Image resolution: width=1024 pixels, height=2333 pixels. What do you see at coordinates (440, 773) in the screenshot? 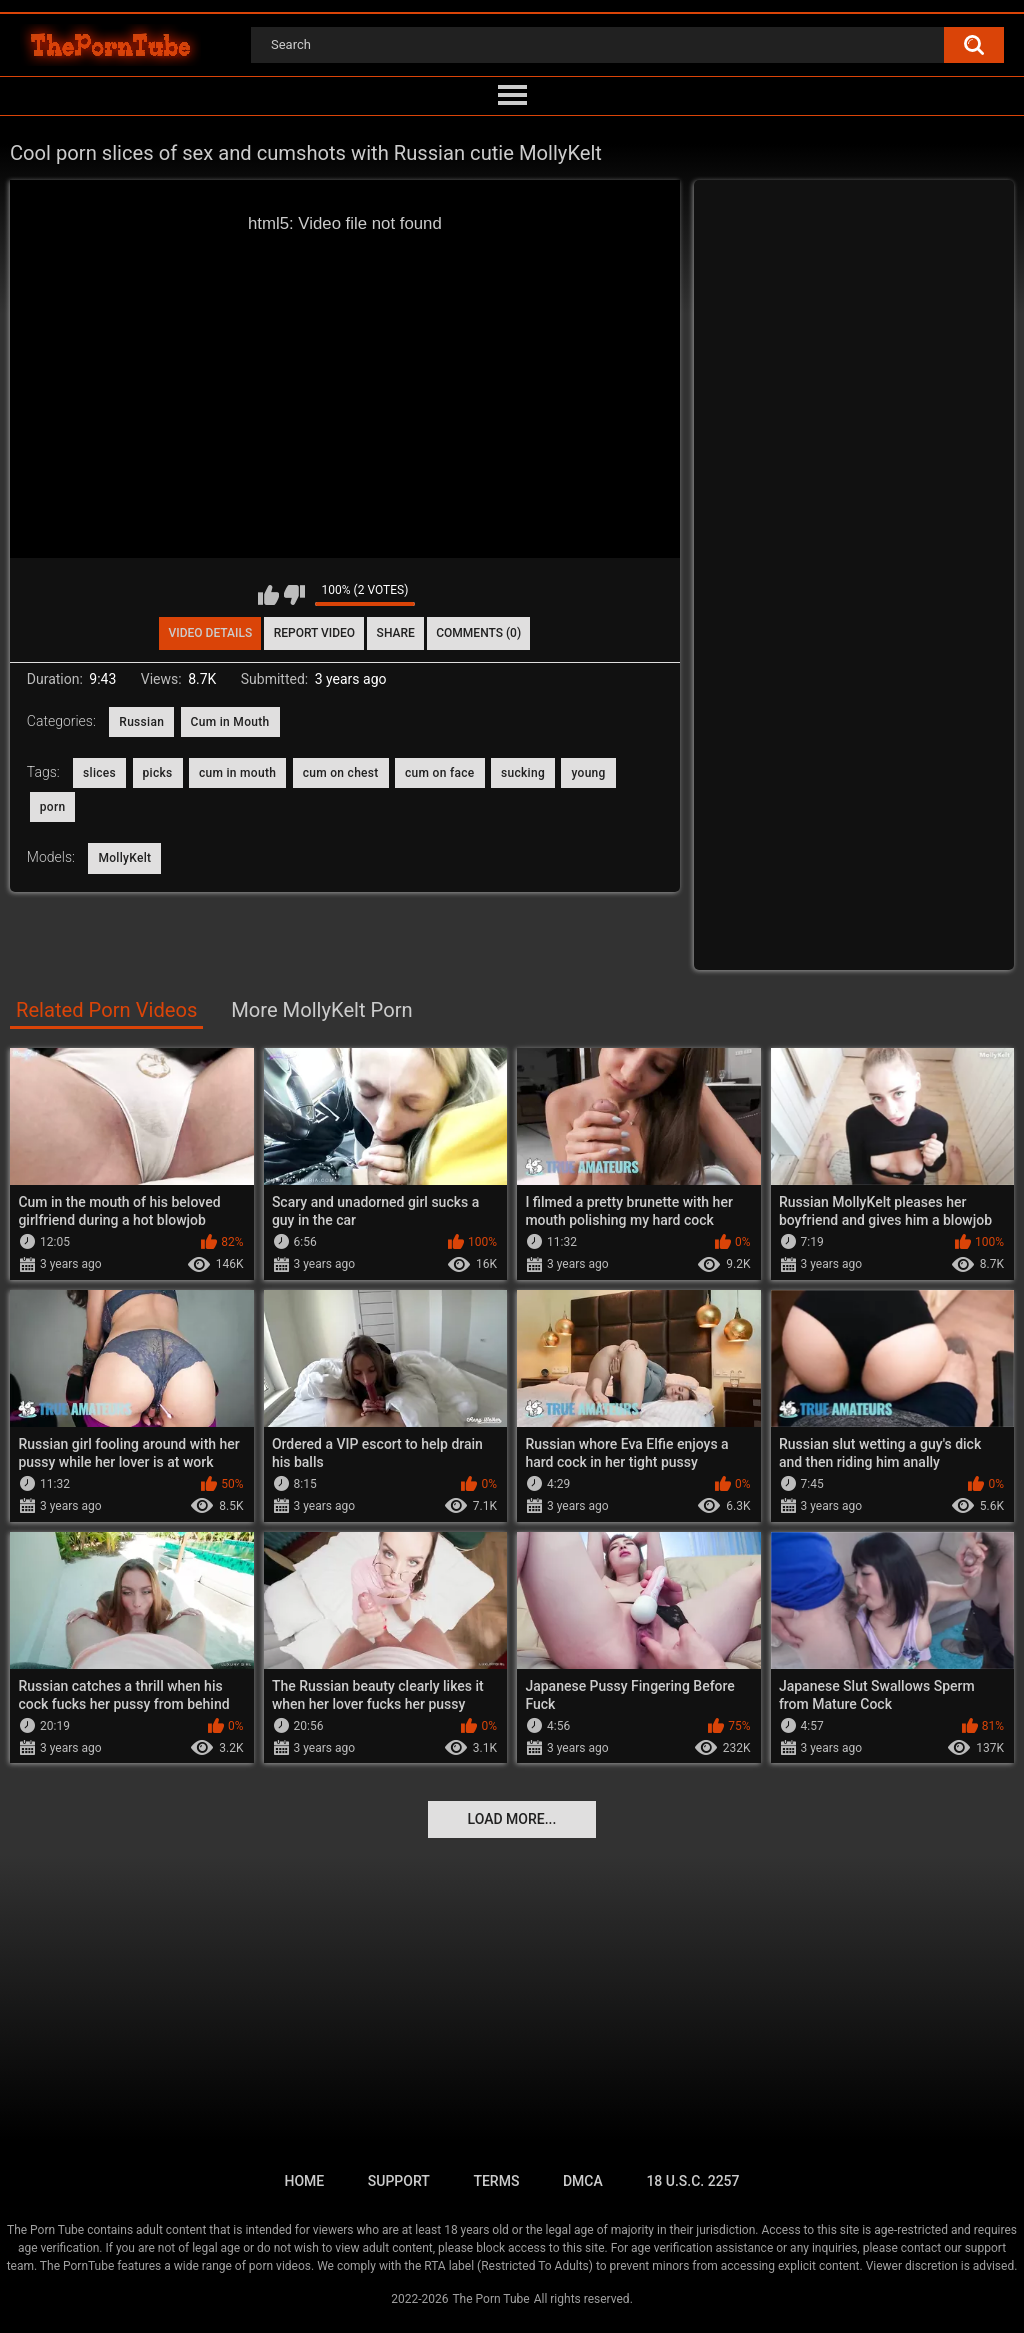
I see `cum on face` at bounding box center [440, 773].